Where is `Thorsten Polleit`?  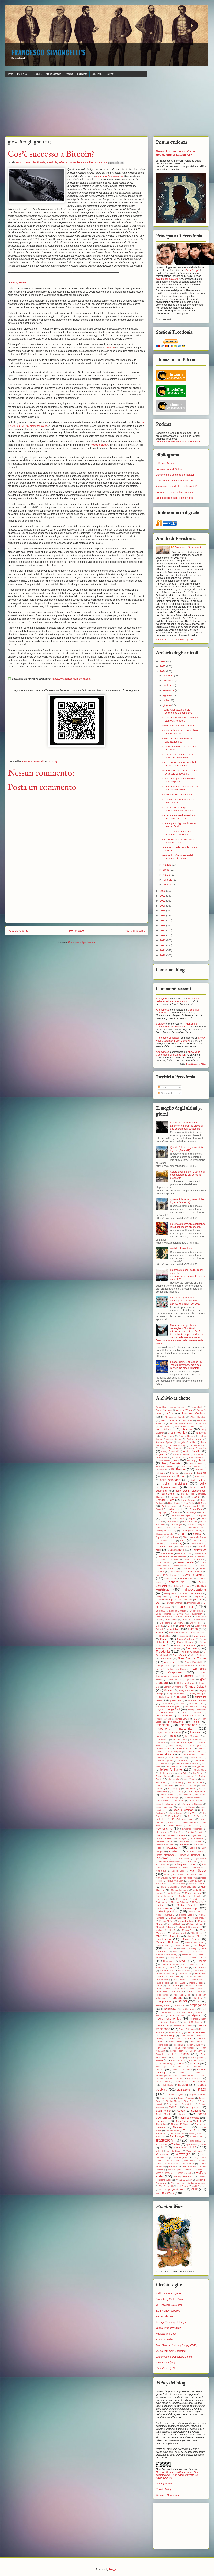
Thorsten Polleit is located at coordinates (192, 2130).